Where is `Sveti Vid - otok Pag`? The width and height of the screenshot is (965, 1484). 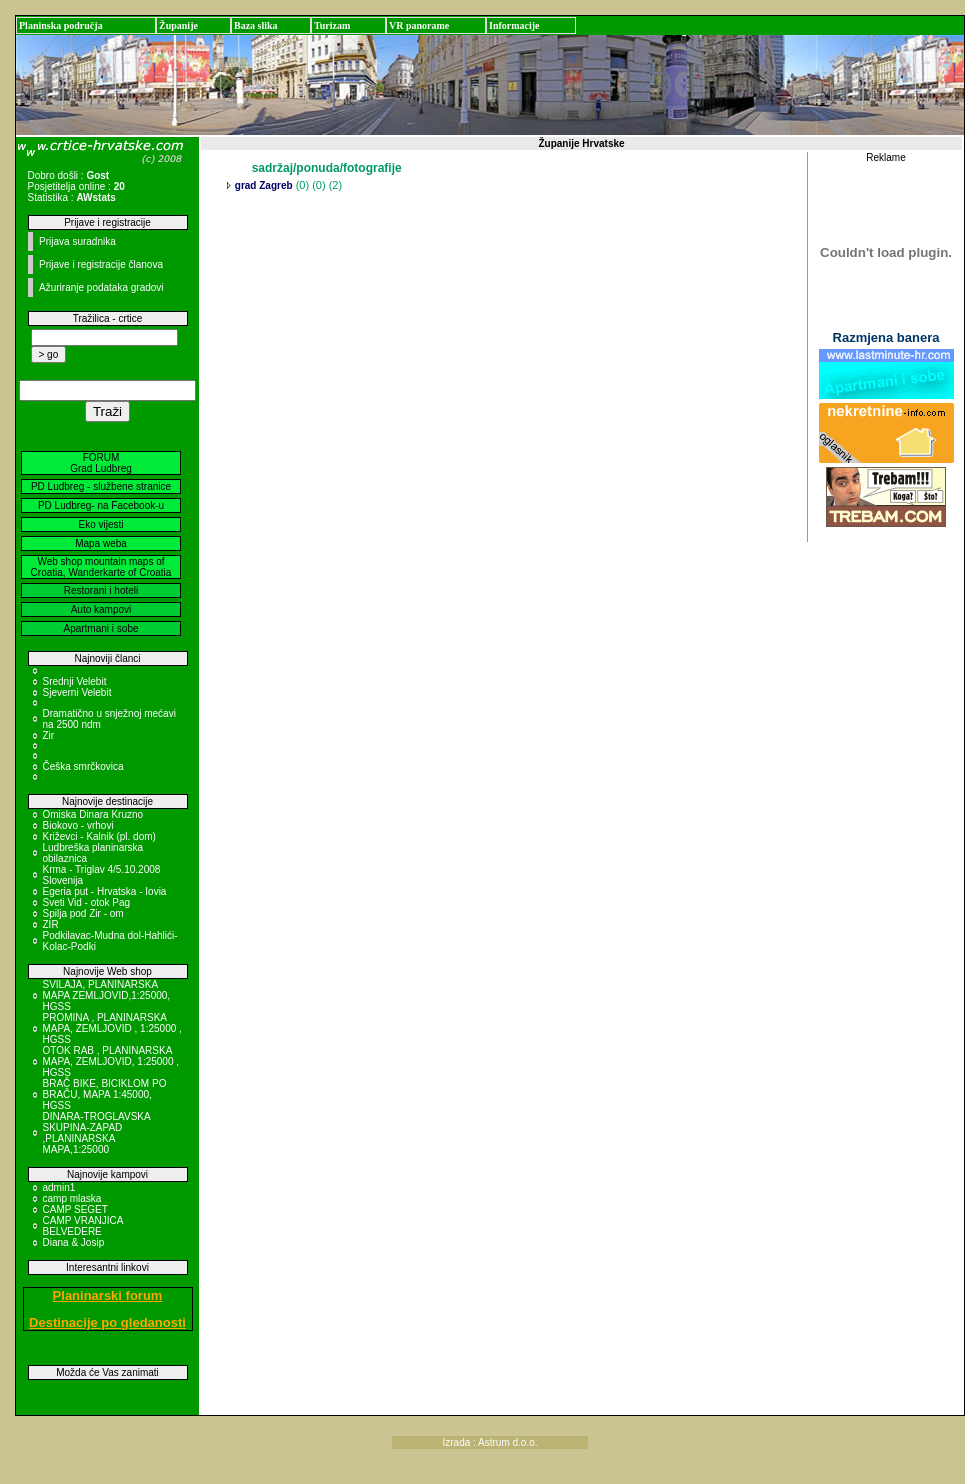
Sveti Vid - otok Pag is located at coordinates (87, 902).